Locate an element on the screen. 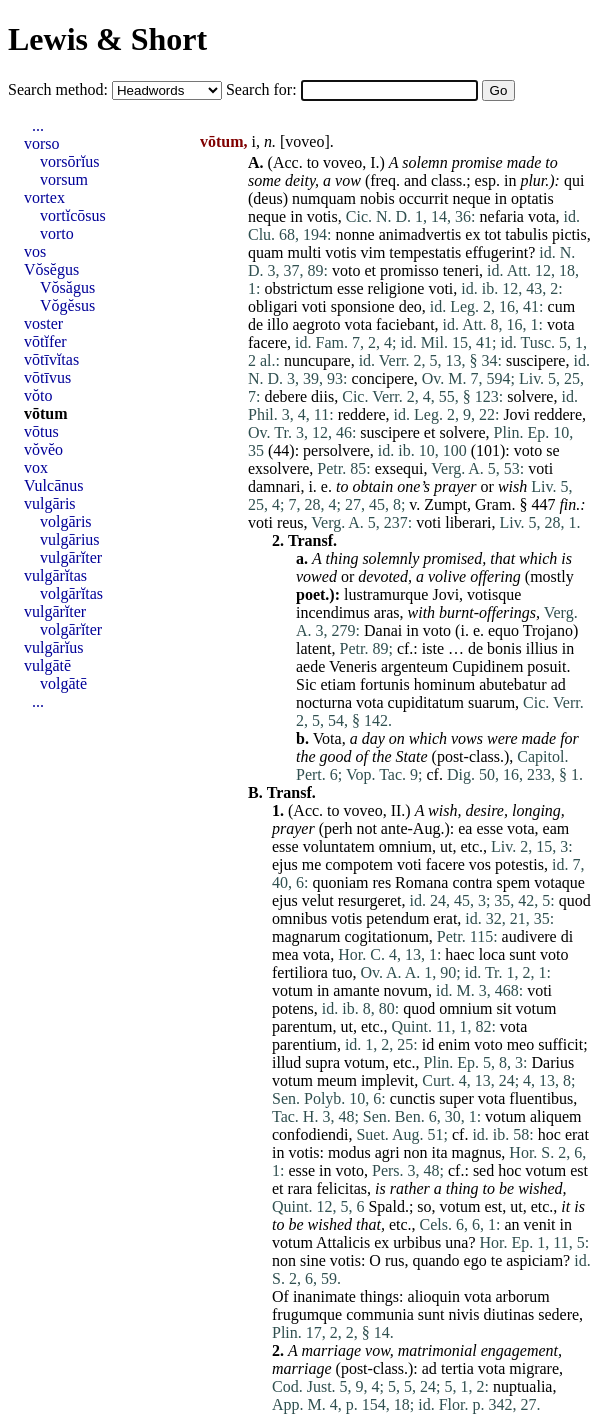 This screenshot has height=1414, width=615. voveo is located at coordinates (304, 141).